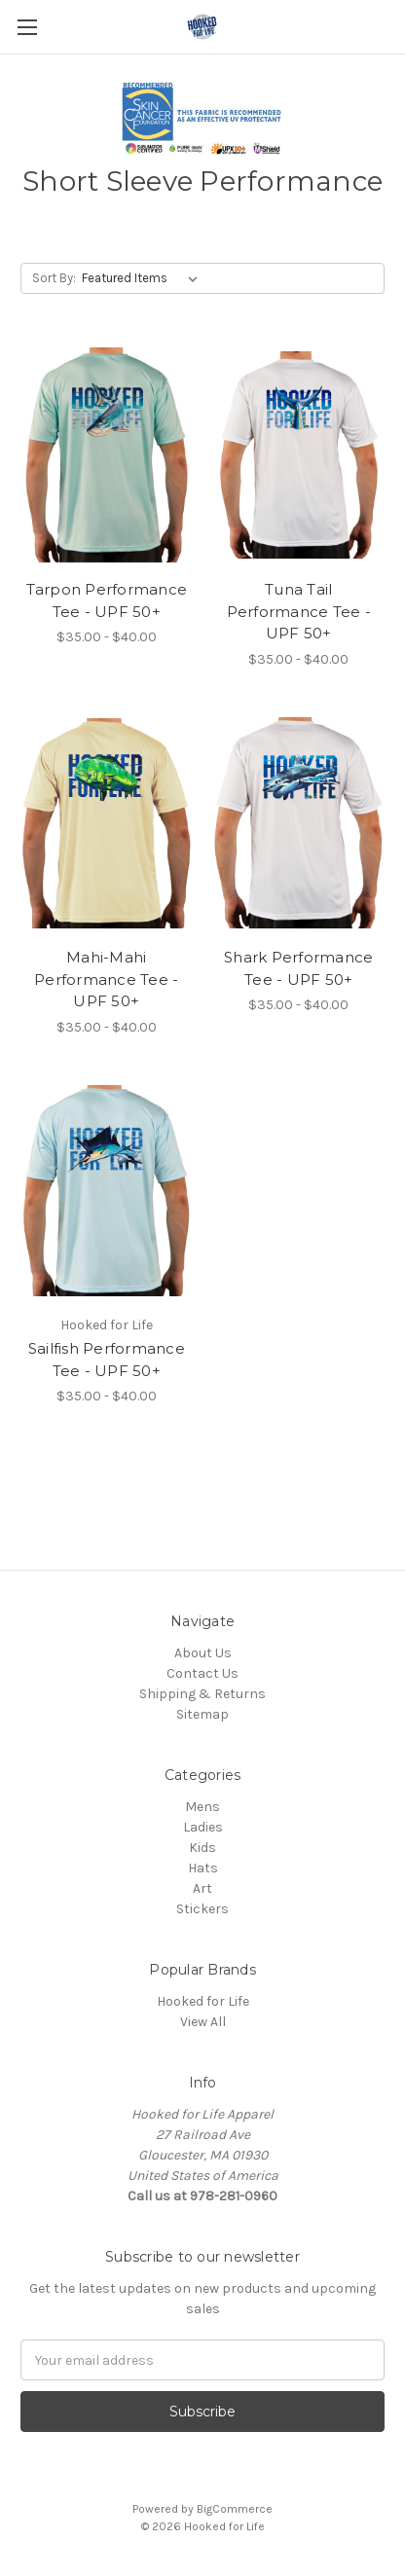 The width and height of the screenshot is (405, 2576). What do you see at coordinates (203, 1653) in the screenshot?
I see `About Us` at bounding box center [203, 1653].